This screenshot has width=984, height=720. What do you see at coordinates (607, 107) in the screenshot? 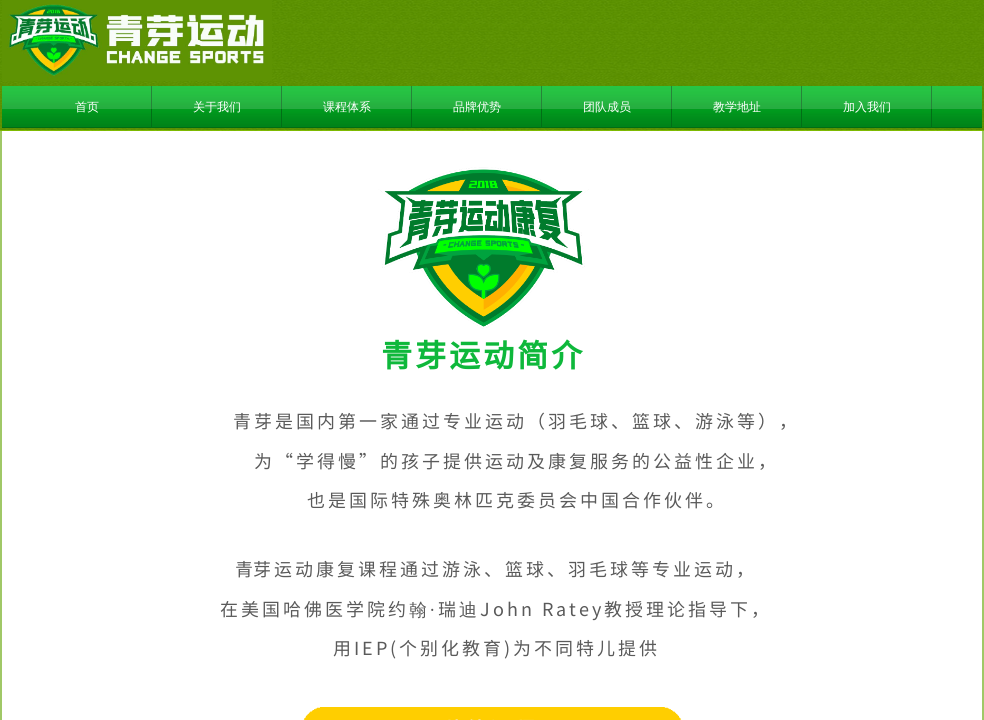
I see `团队成员` at bounding box center [607, 107].